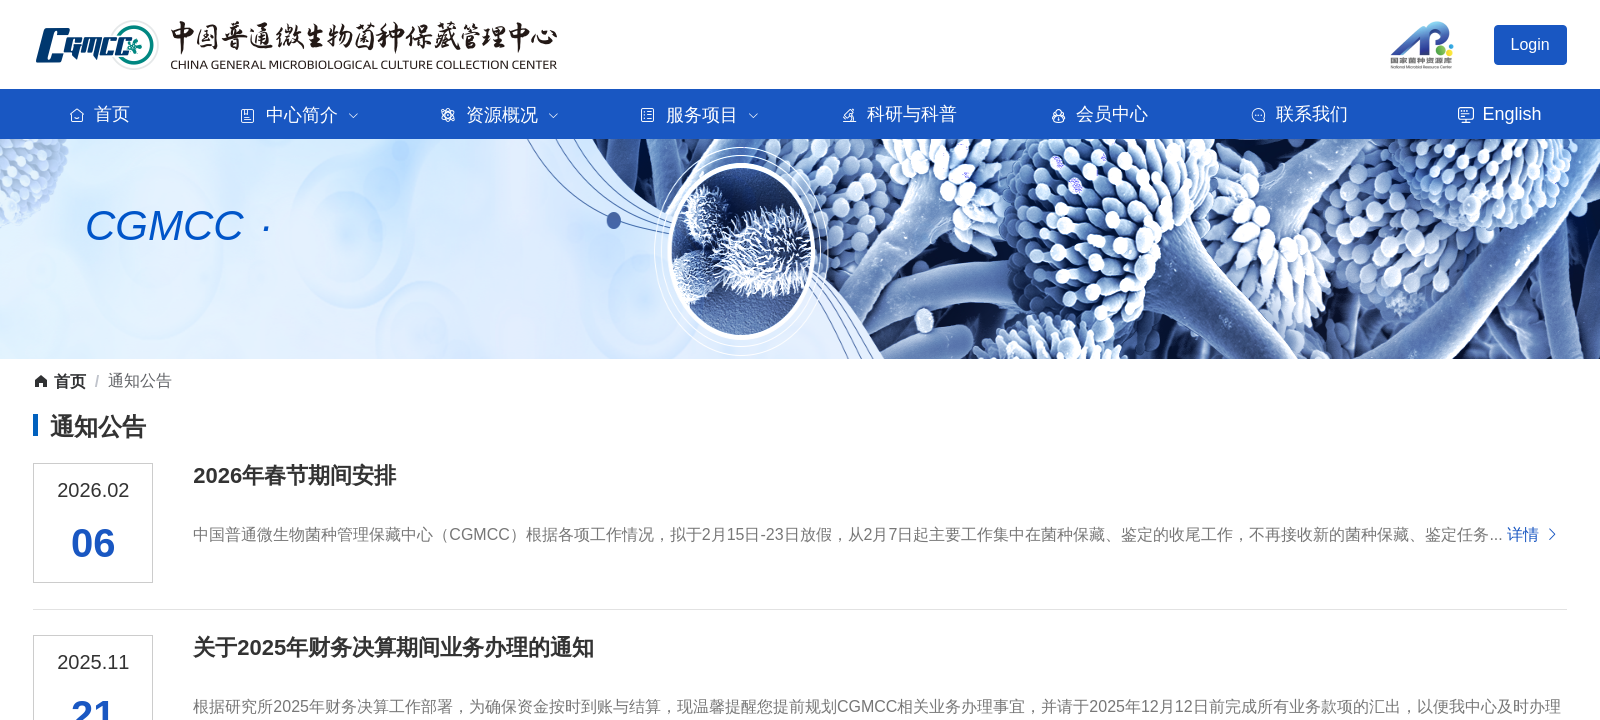  Describe the element at coordinates (900, 114) in the screenshot. I see `科研与科普 [menuitem]` at that location.